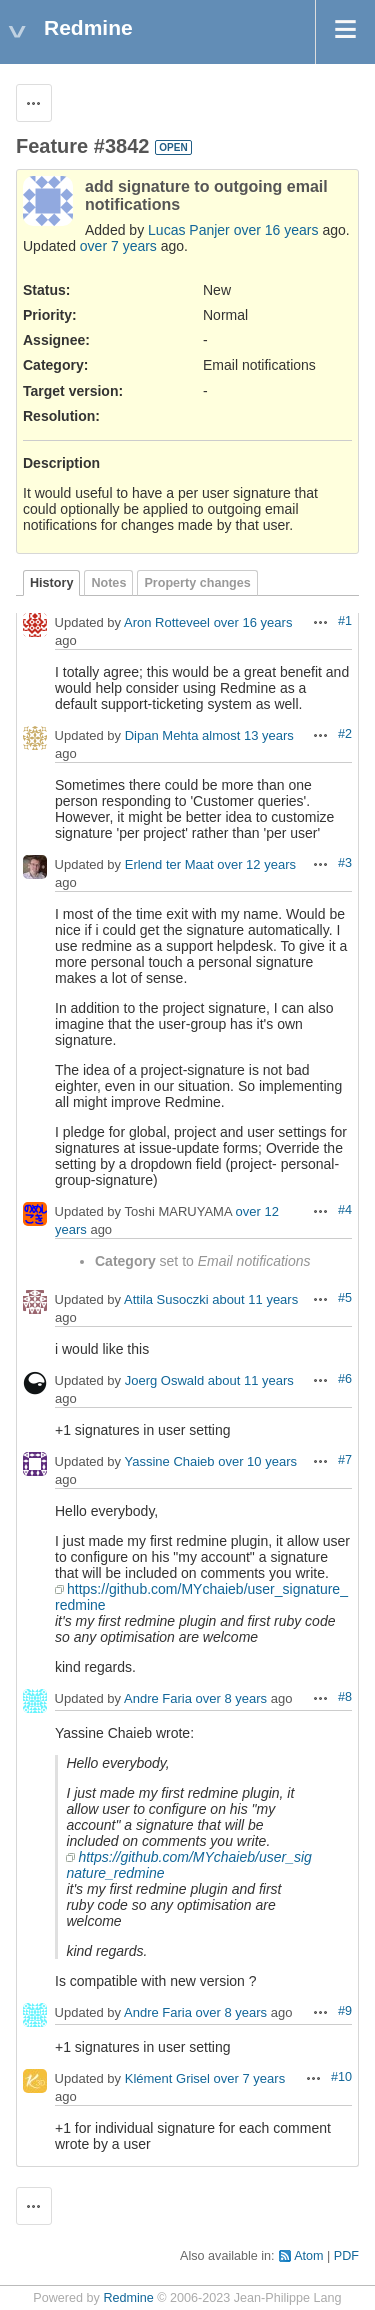 This screenshot has width=375, height=2310. Describe the element at coordinates (166, 1300) in the screenshot. I see `Attila Susoczki` at that location.